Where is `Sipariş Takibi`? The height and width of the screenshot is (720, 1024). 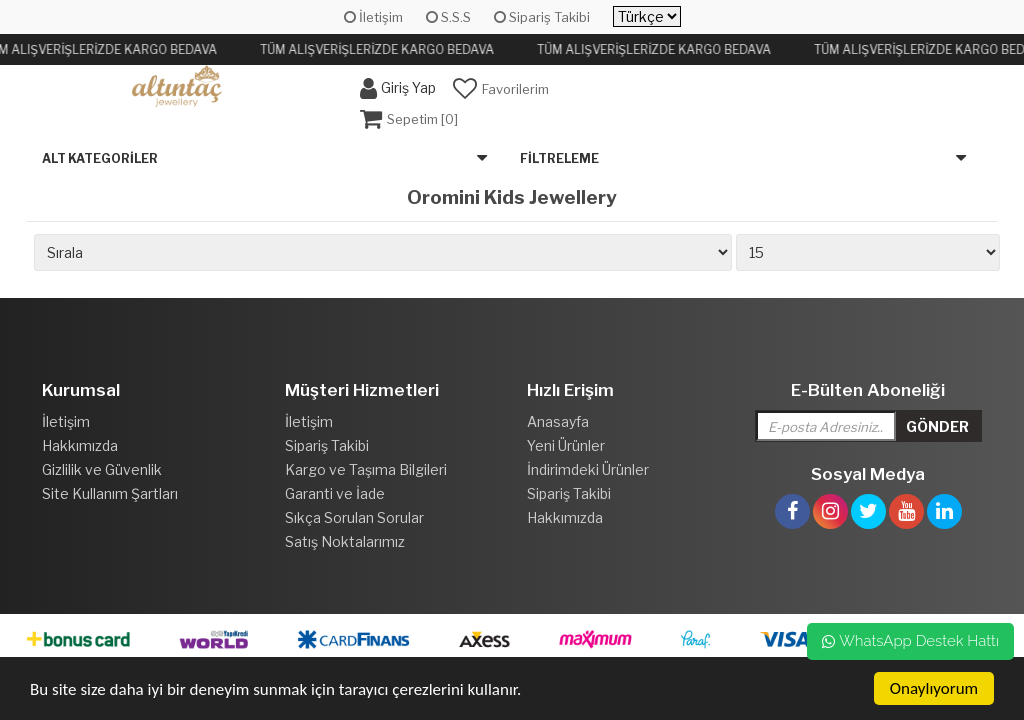 Sipariş Takibi is located at coordinates (542, 17).